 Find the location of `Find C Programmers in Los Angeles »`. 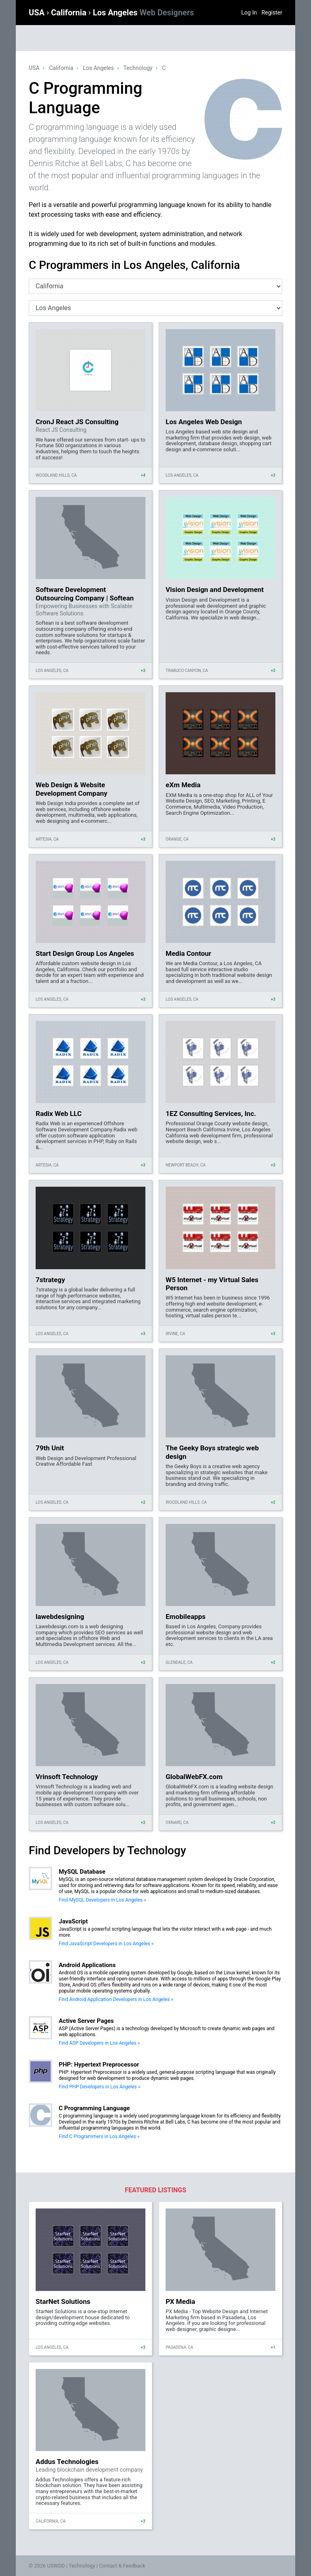

Find C Programmers in Los Angeles » is located at coordinates (99, 2136).